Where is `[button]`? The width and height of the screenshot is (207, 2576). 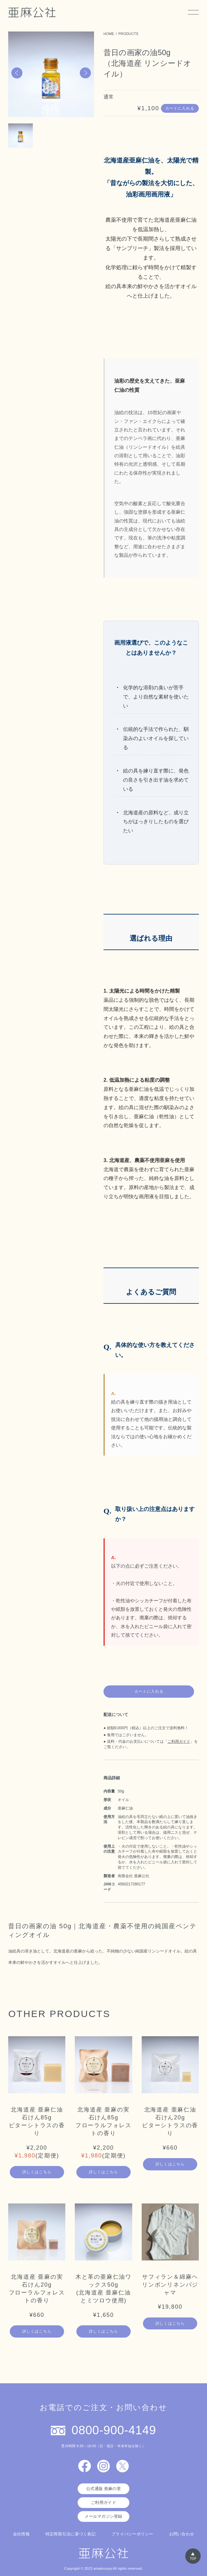
[button] is located at coordinates (16, 72).